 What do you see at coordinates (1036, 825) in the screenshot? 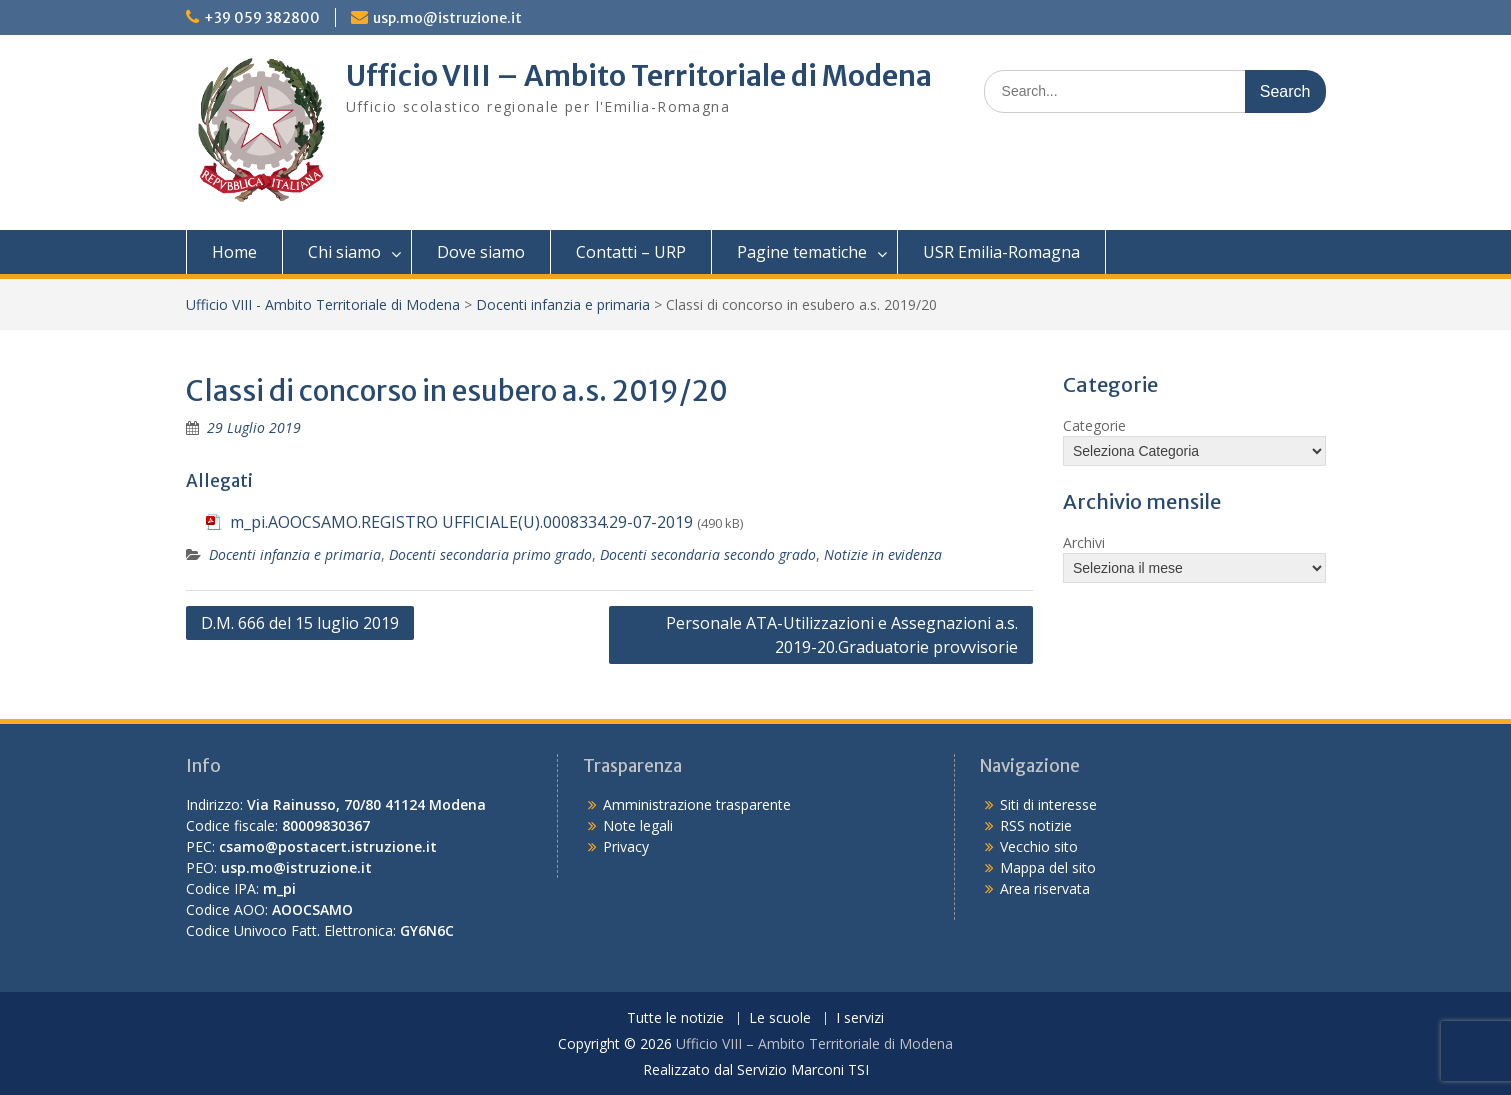
I see `RSS notizie` at bounding box center [1036, 825].